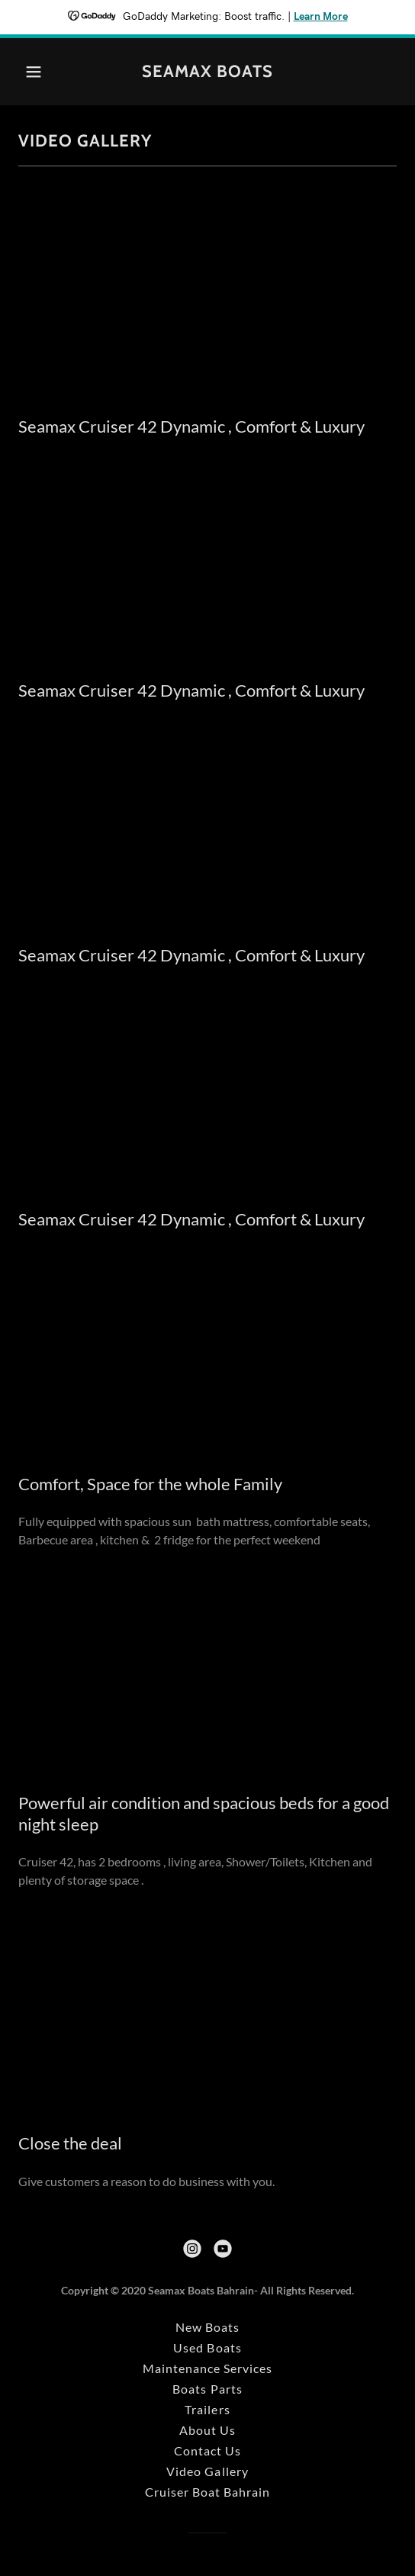 Image resolution: width=415 pixels, height=2576 pixels. What do you see at coordinates (207, 2388) in the screenshot?
I see `Boats Parts [link]` at bounding box center [207, 2388].